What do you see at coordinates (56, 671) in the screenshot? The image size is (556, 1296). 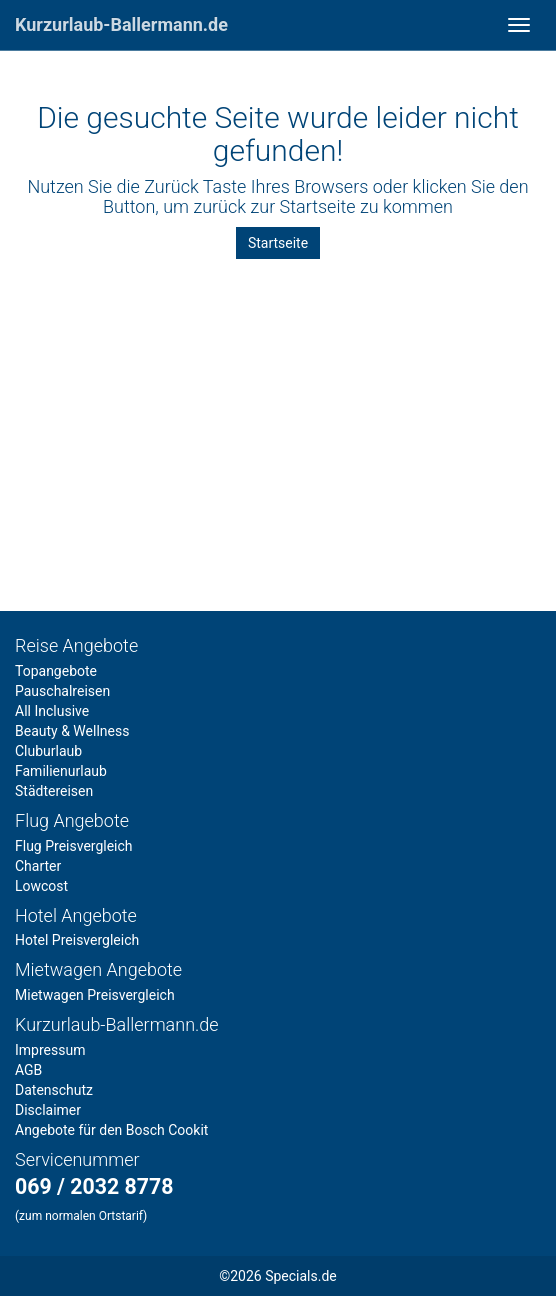 I see `Topangebote` at bounding box center [56, 671].